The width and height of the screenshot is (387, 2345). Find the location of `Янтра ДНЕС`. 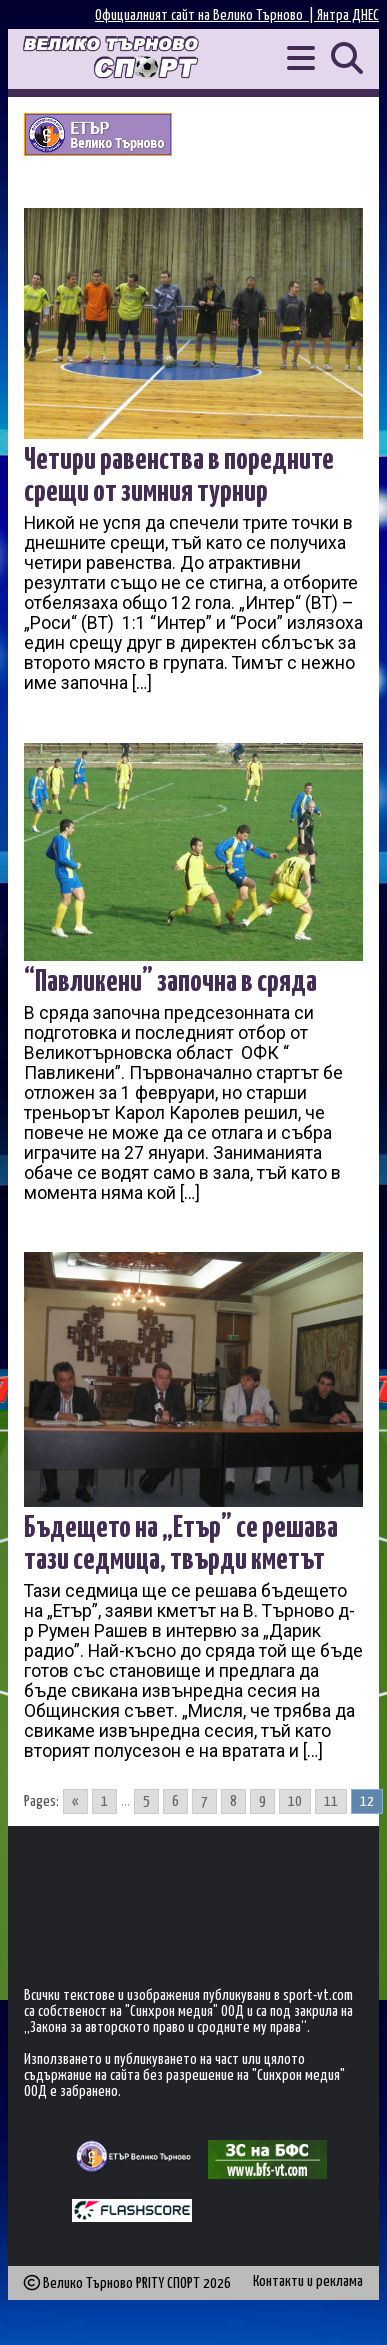

Янтра ДНЕС is located at coordinates (348, 15).